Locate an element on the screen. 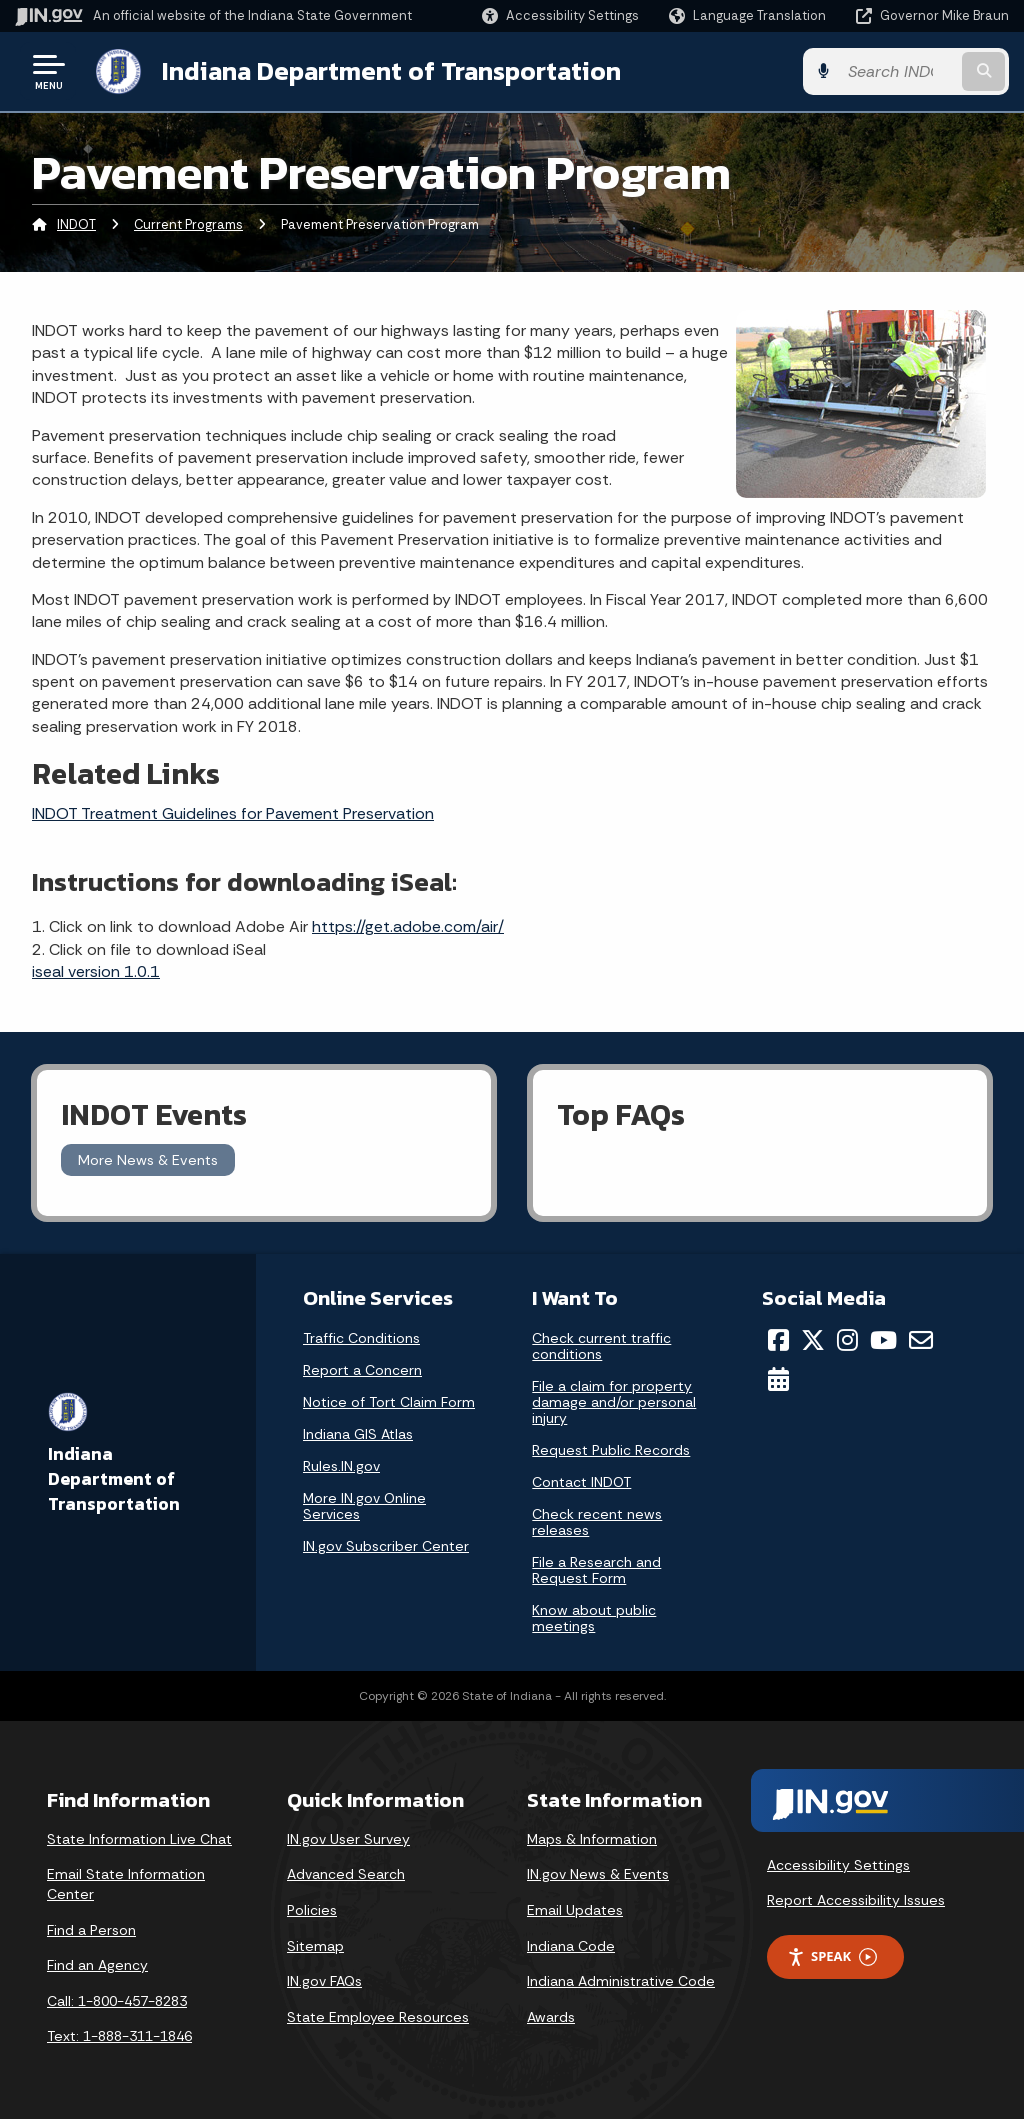 The image size is (1024, 2119). Indiana Code is located at coordinates (571, 1946).